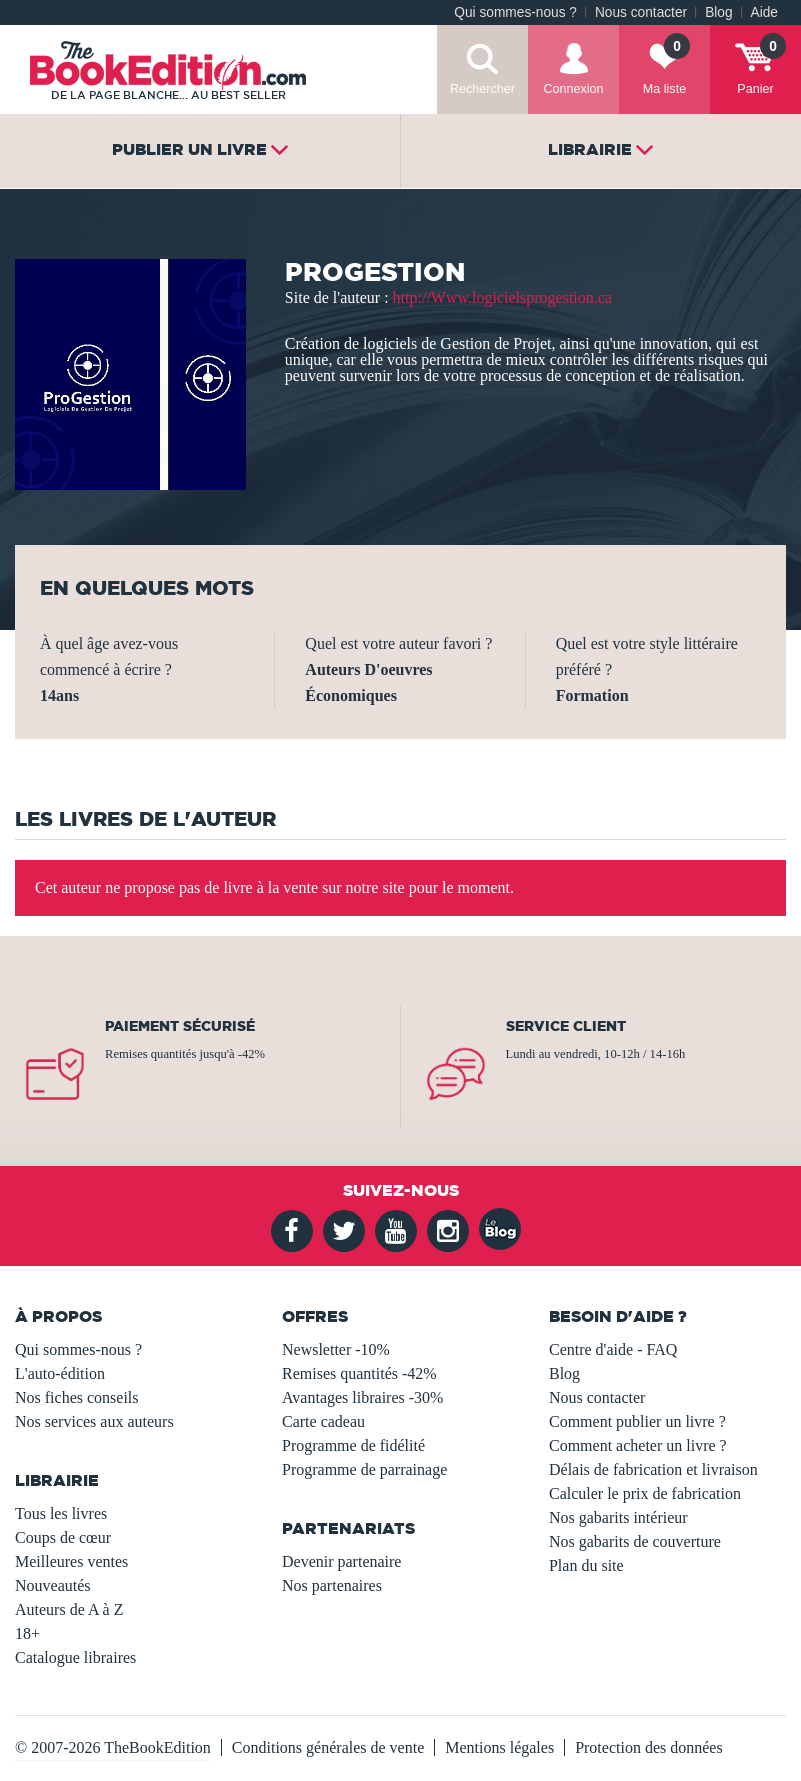 The width and height of the screenshot is (801, 1781). I want to click on L'auto-édition, so click(60, 1373).